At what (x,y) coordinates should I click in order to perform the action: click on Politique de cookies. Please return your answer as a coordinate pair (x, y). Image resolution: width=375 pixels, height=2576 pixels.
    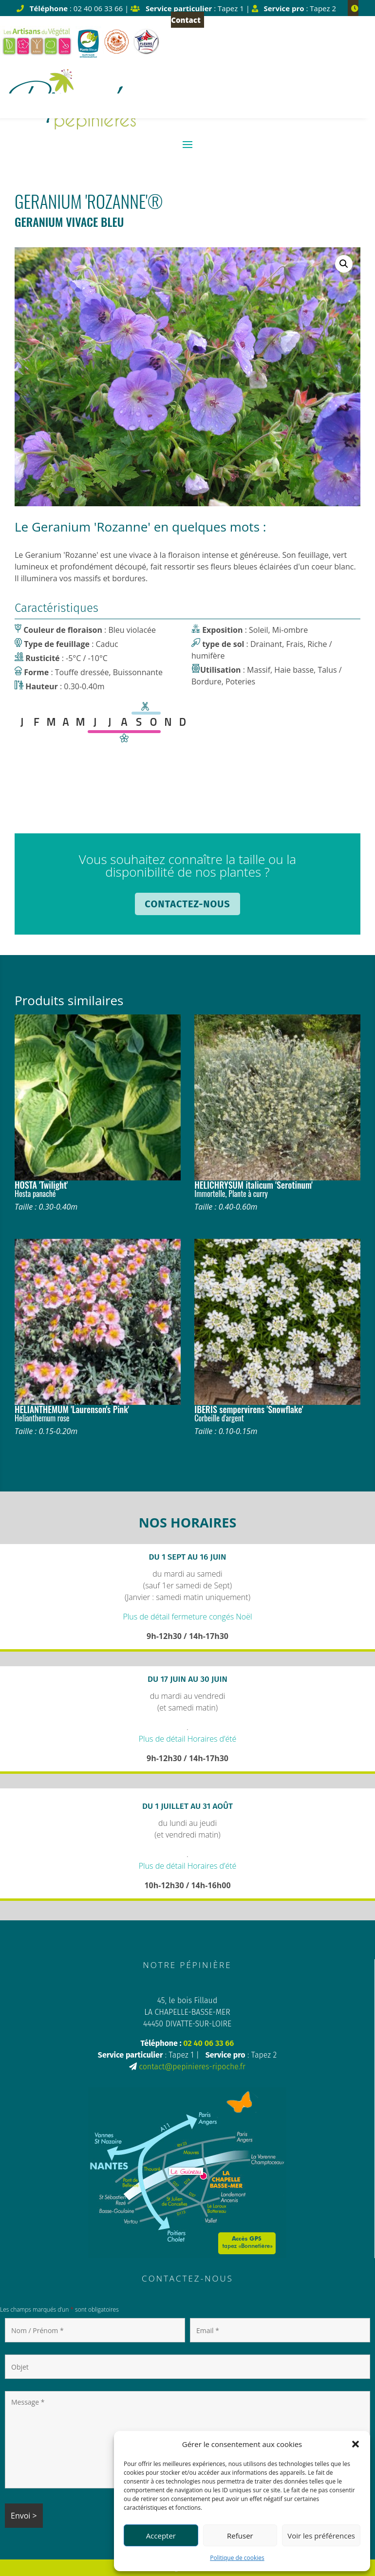
    Looking at the image, I should click on (237, 2558).